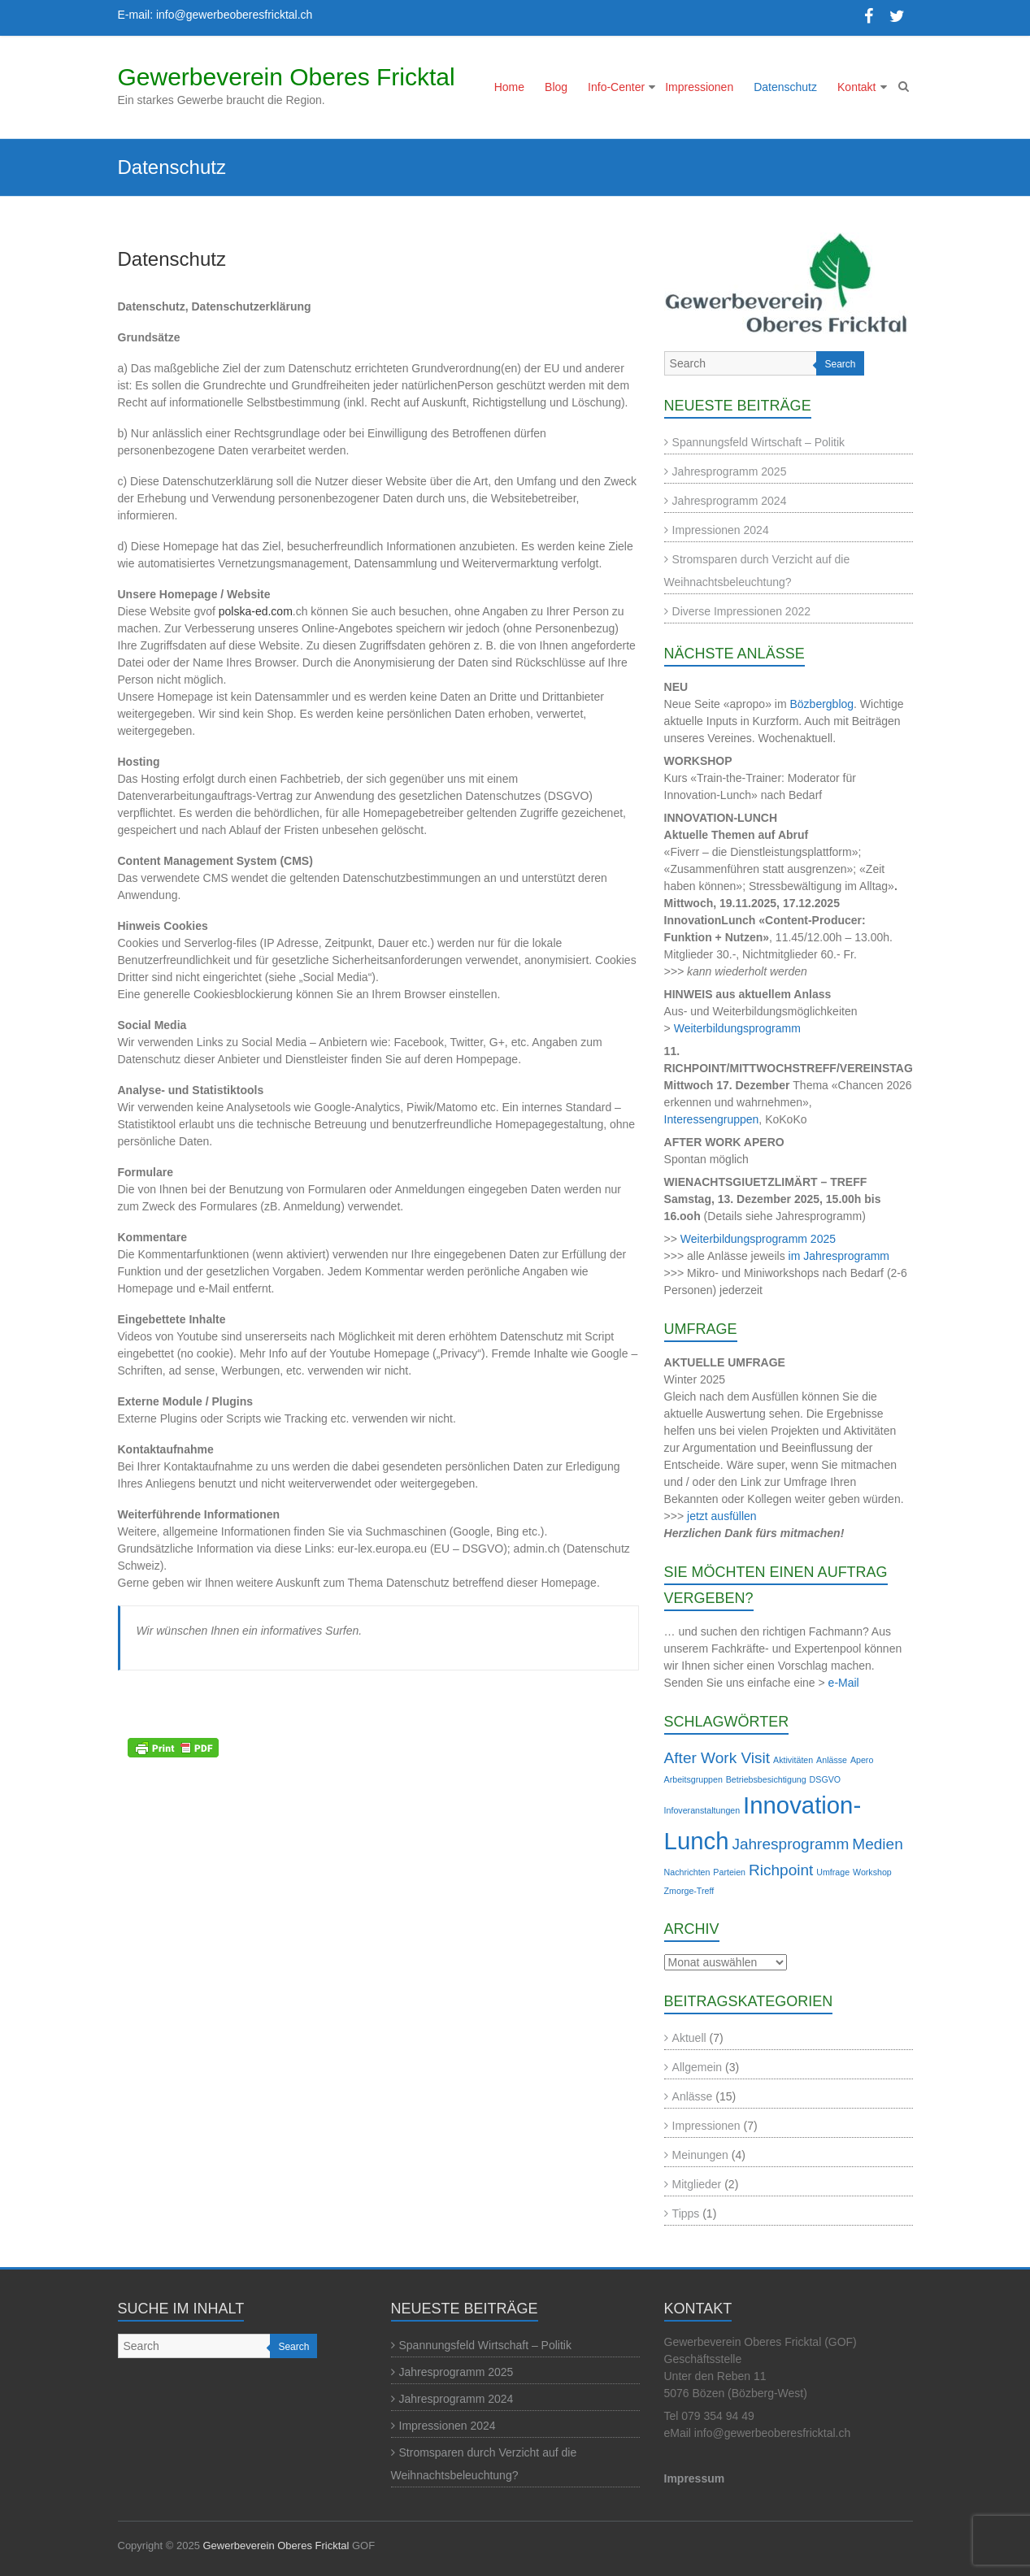 Image resolution: width=1030 pixels, height=2576 pixels. Describe the element at coordinates (758, 1238) in the screenshot. I see `Weiterbildungsprogramm 2025` at that location.